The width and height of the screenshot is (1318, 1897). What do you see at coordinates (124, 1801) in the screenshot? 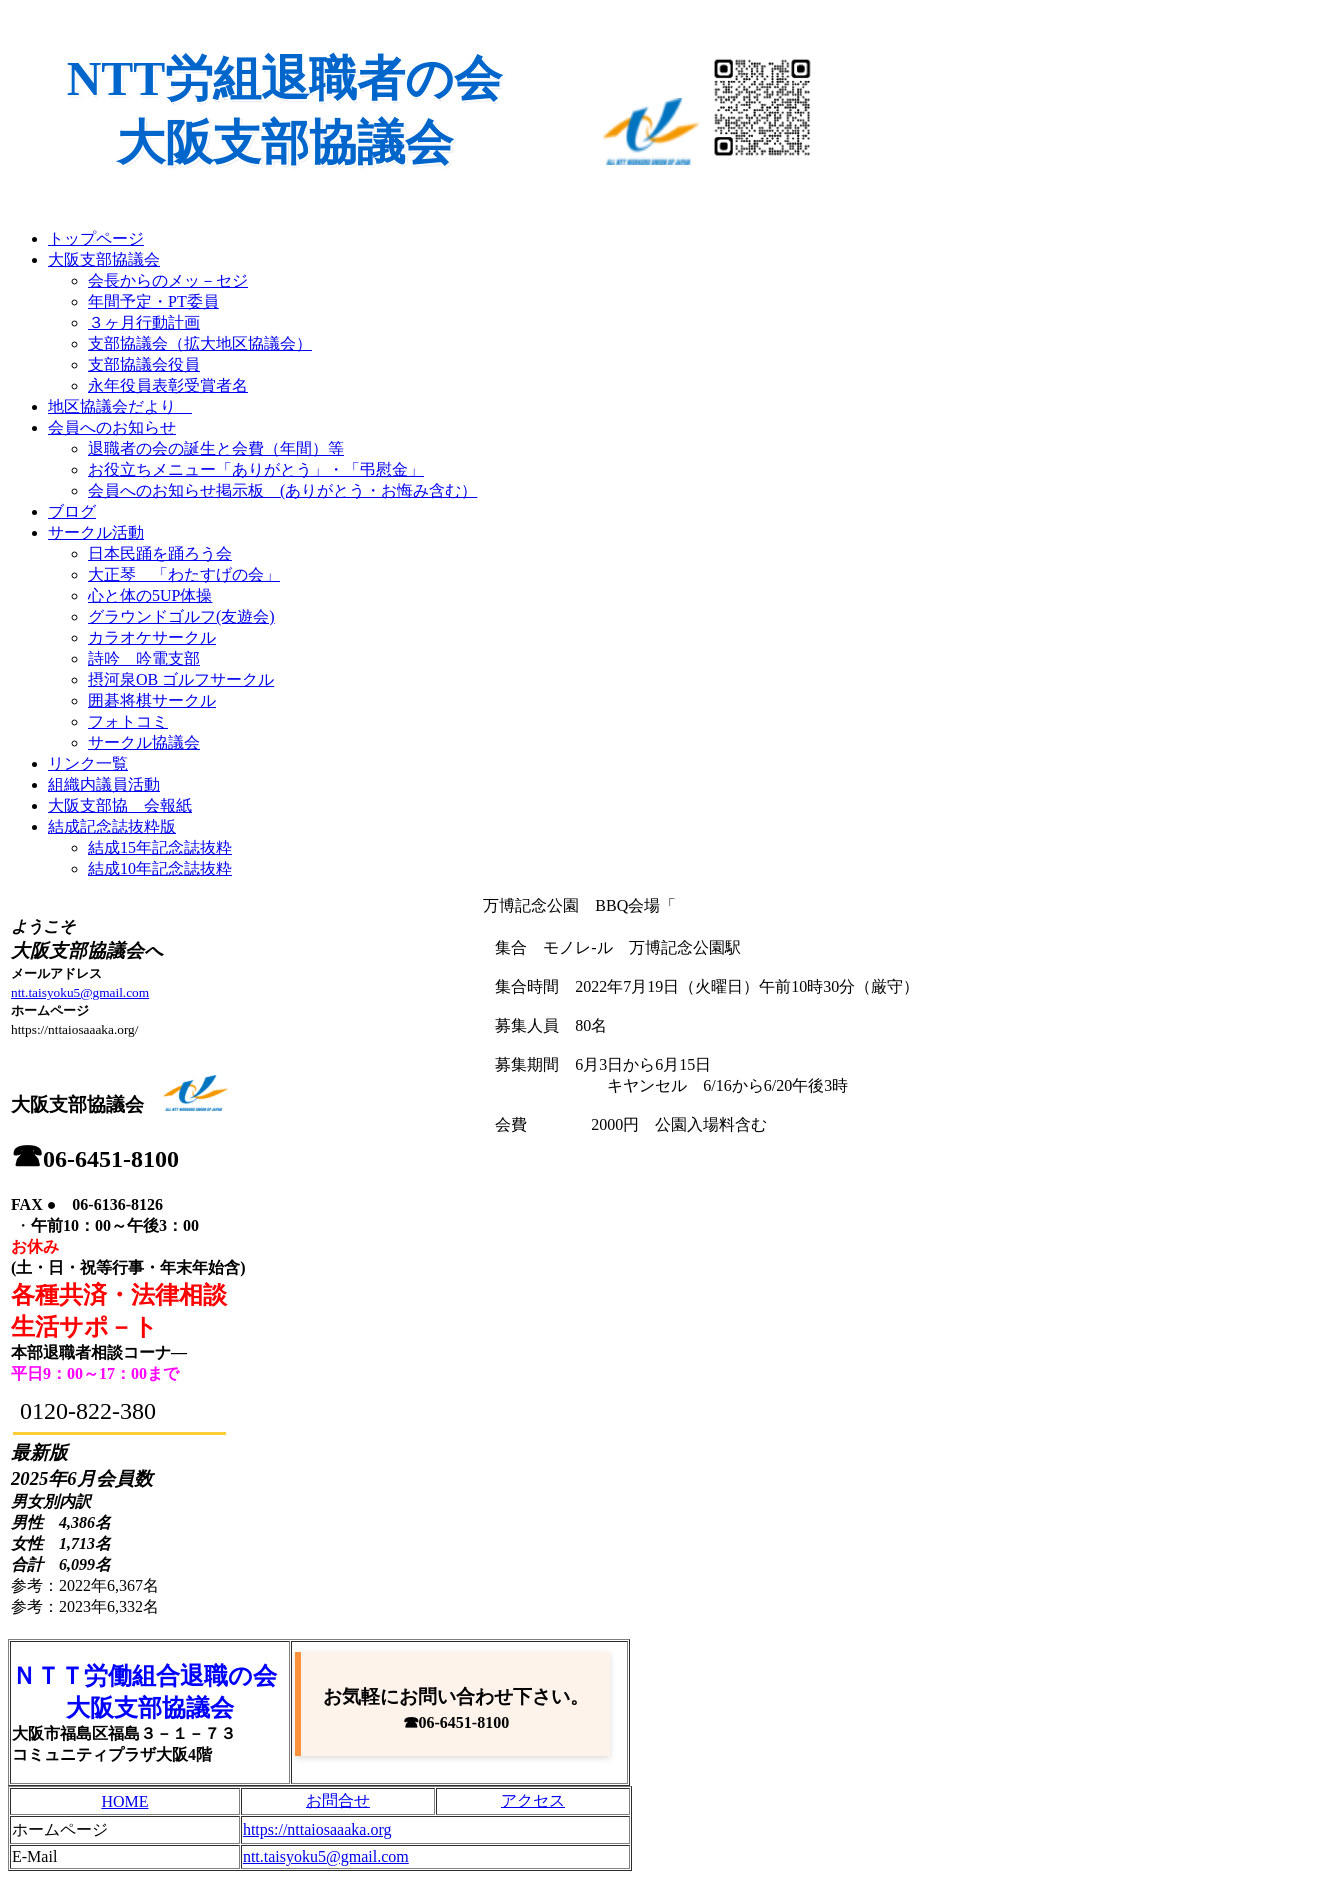
I see `HOME` at bounding box center [124, 1801].